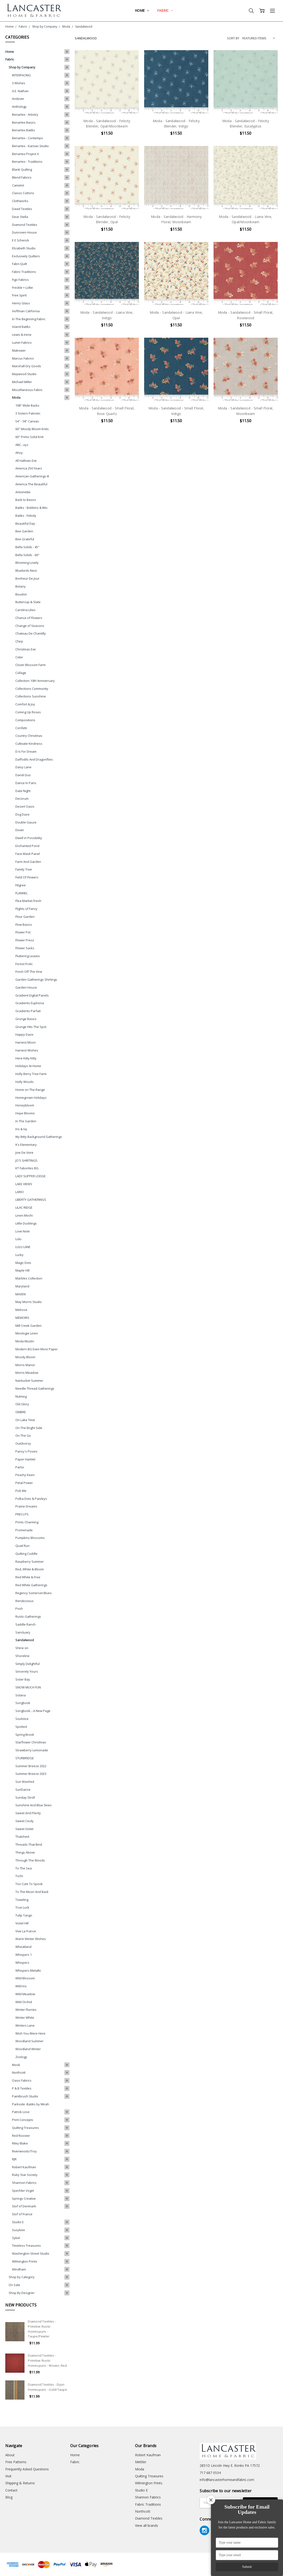 The image size is (283, 2576). Describe the element at coordinates (19, 641) in the screenshot. I see `Chirp` at that location.